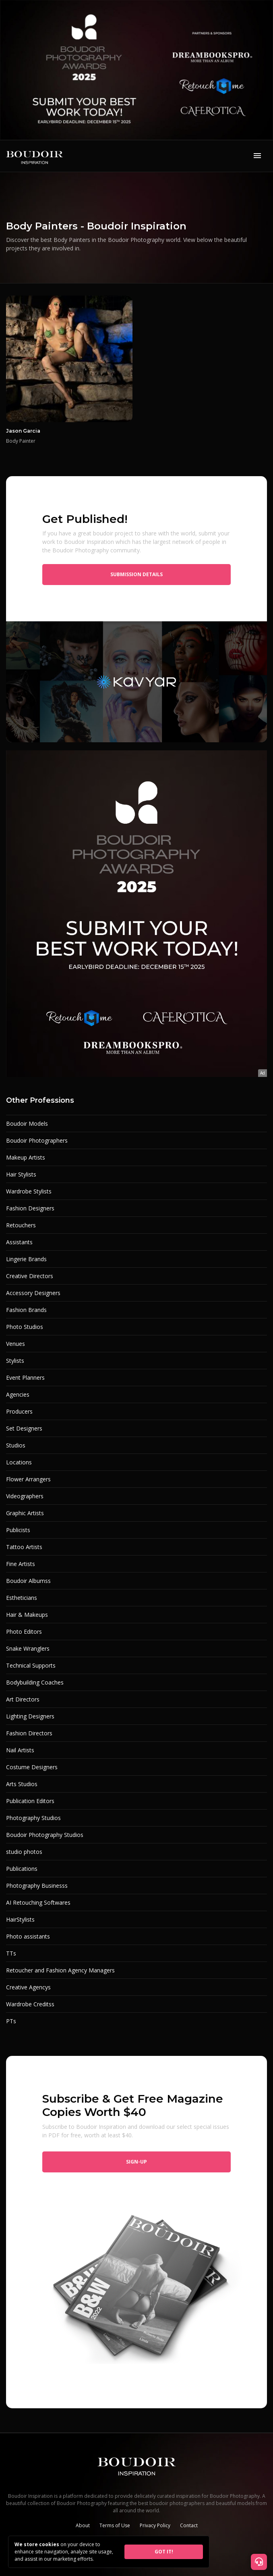  I want to click on HairStylists, so click(20, 1919).